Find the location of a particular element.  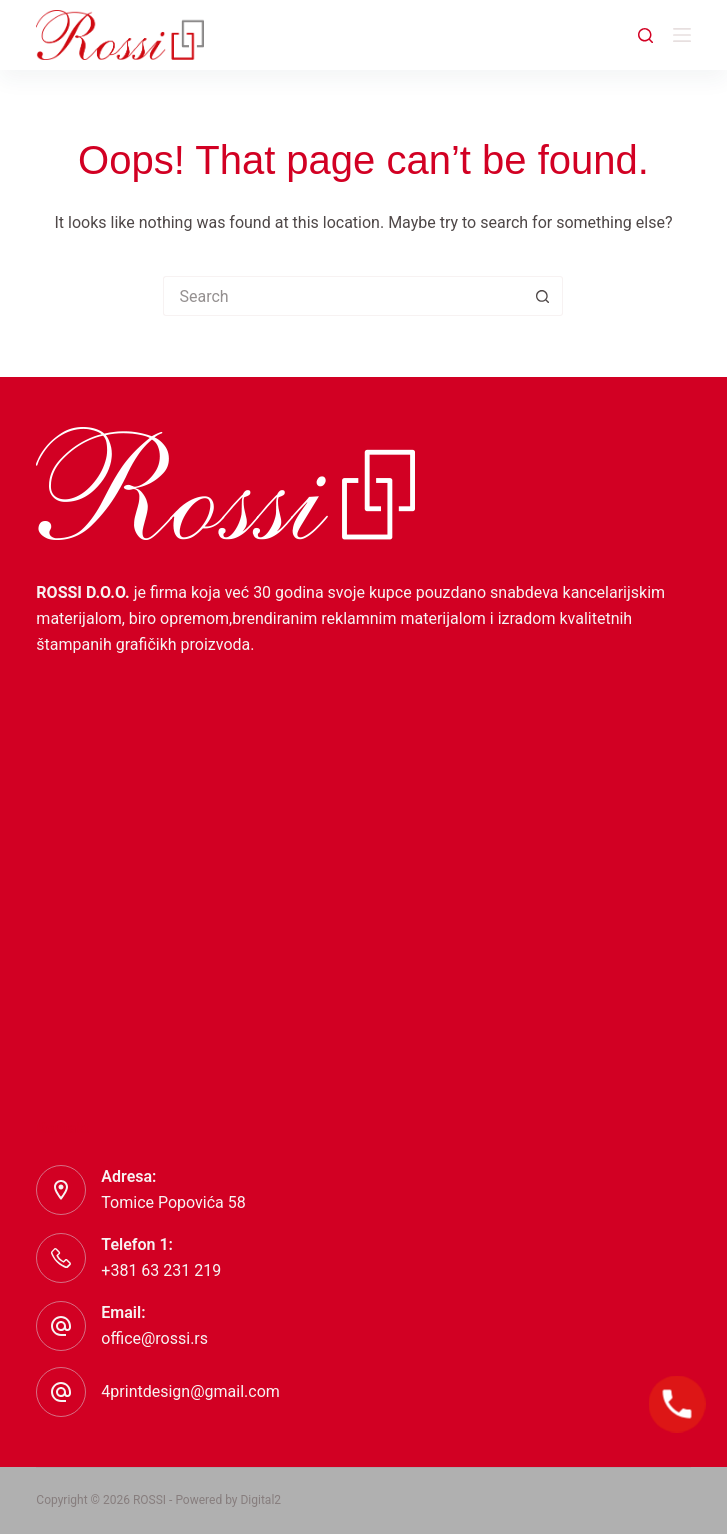

4printdesign@gmail.com is located at coordinates (190, 1391).